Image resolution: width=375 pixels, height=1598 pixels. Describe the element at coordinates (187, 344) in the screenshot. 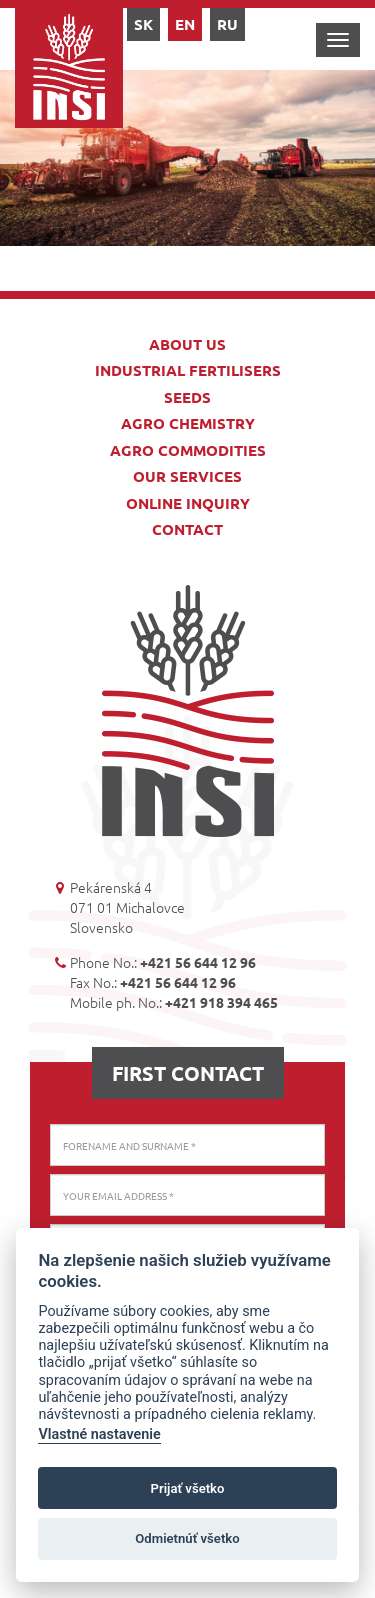

I see `About us` at that location.